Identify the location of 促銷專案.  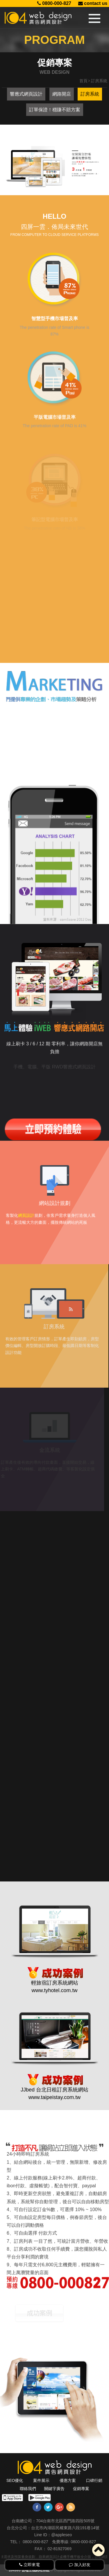
(81, 2488).